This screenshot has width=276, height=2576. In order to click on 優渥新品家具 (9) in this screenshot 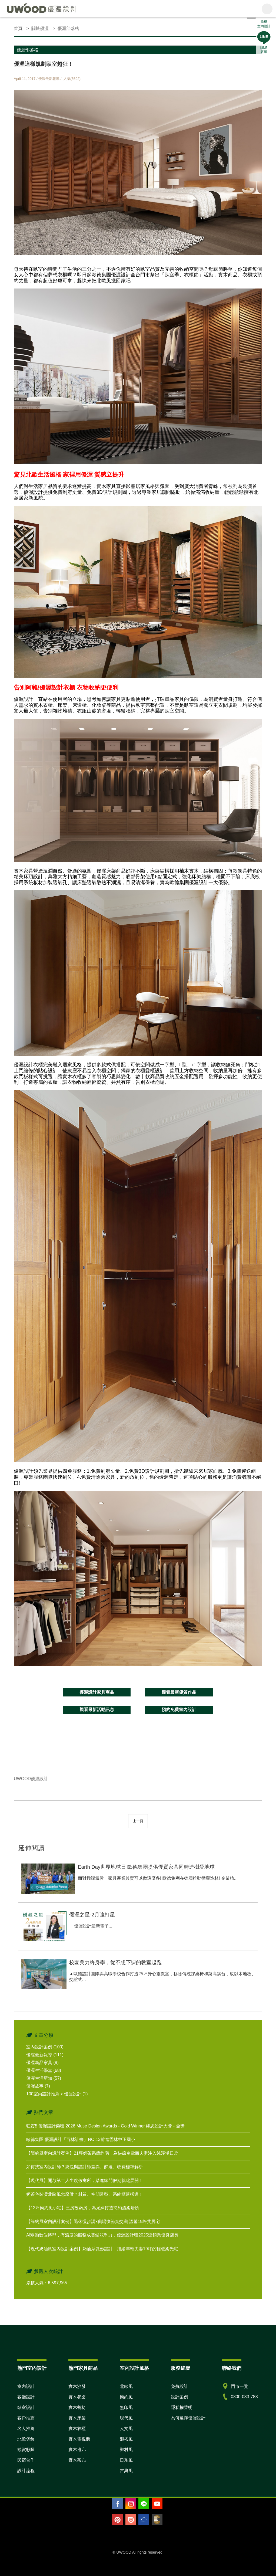, I will do `click(42, 2062)`.